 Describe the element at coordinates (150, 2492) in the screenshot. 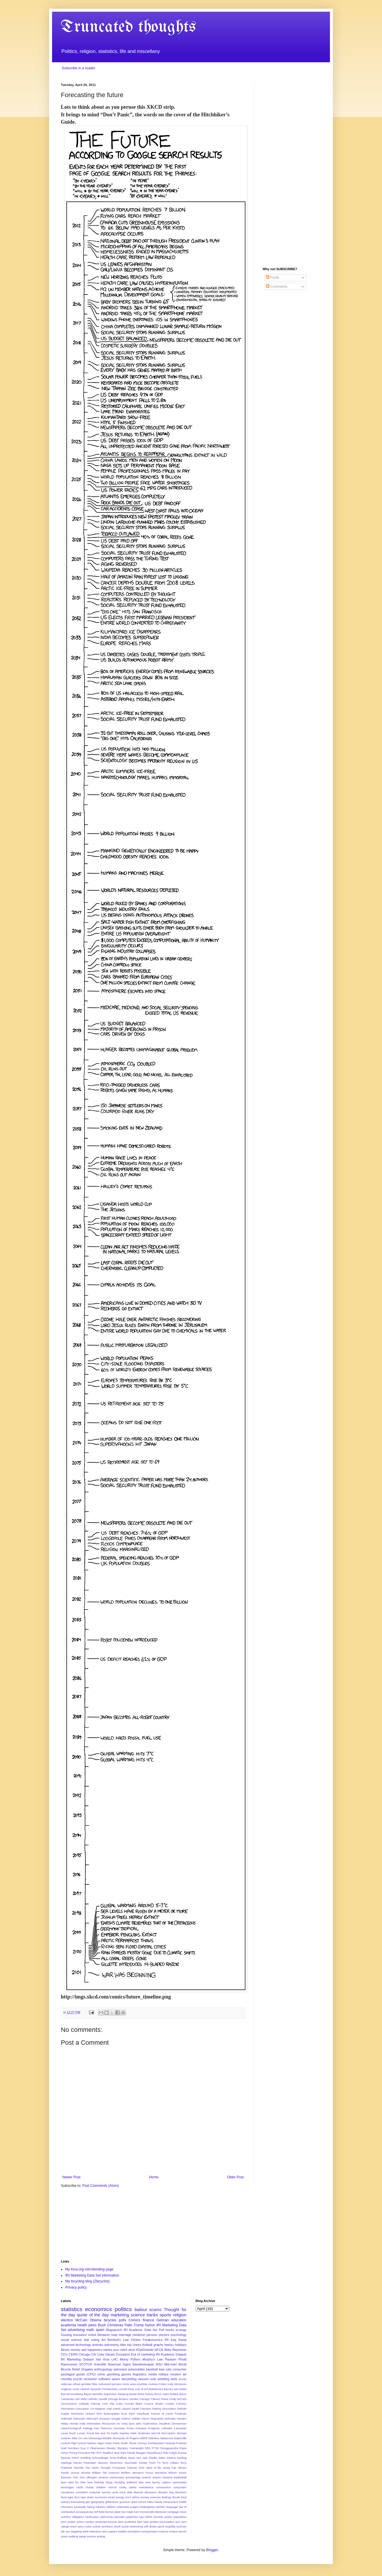

I see `dinosaurs` at that location.